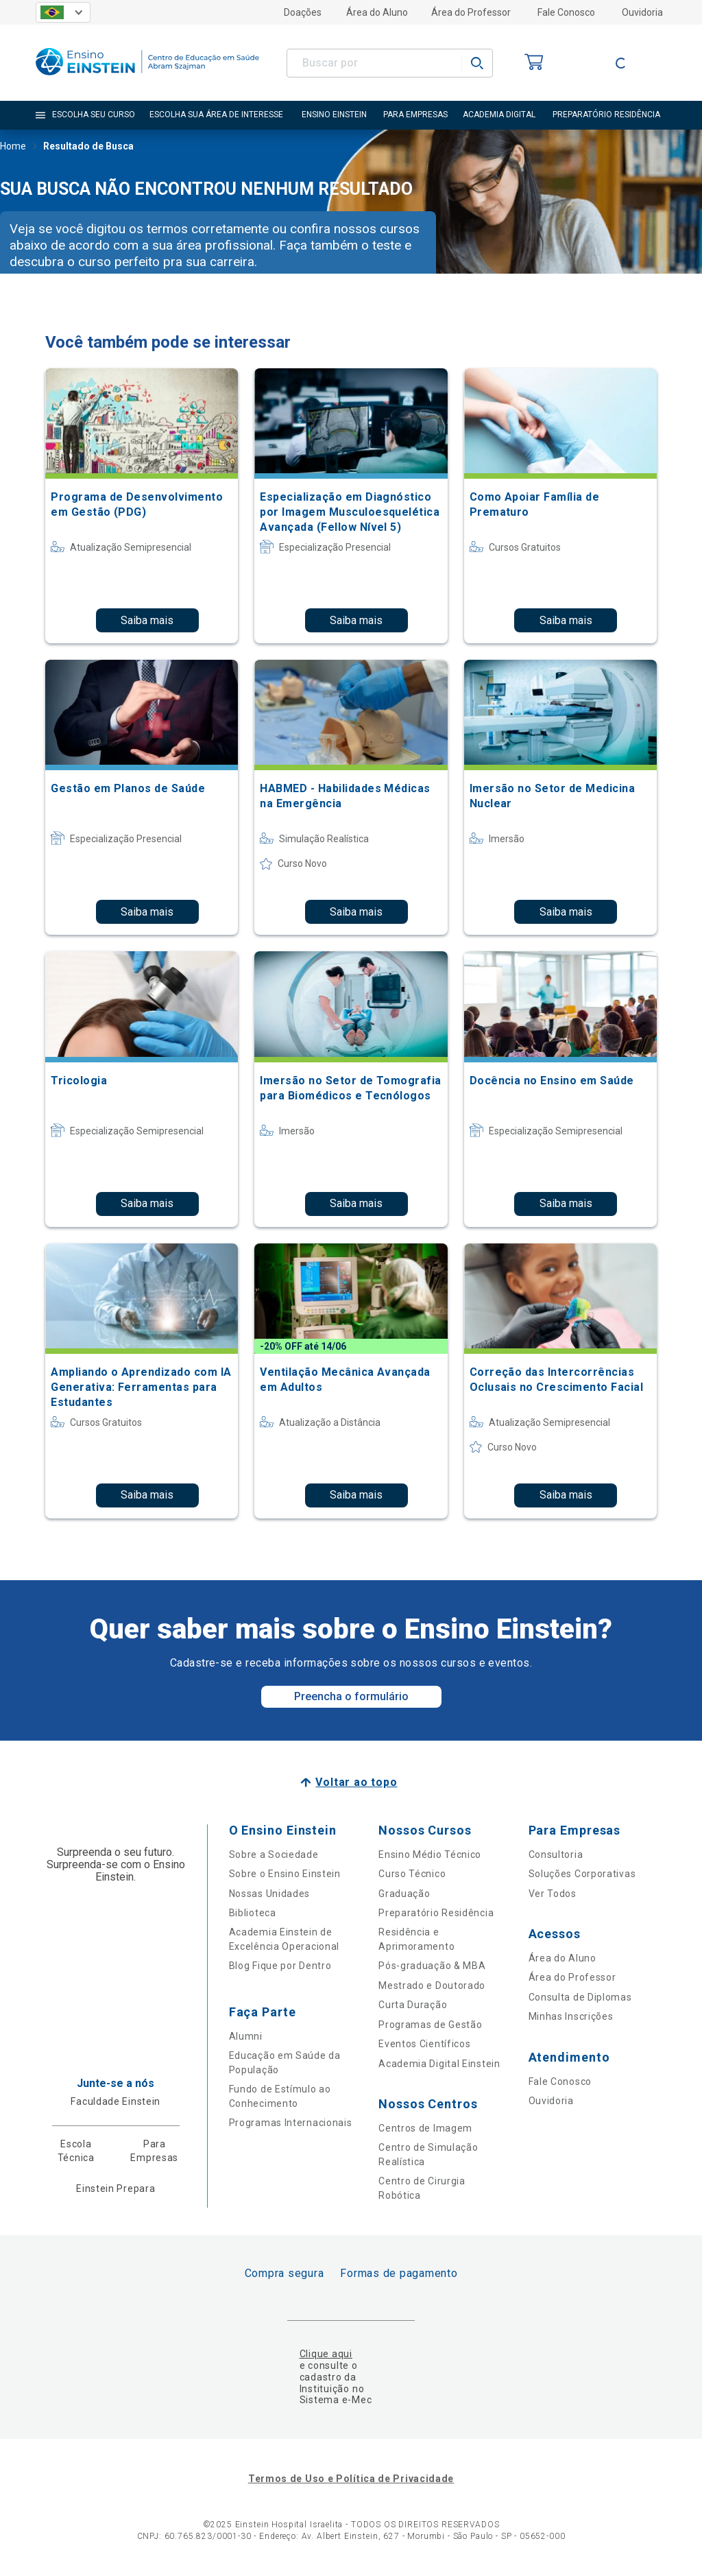 The image size is (702, 2576). What do you see at coordinates (571, 2016) in the screenshot?
I see `Minhas Inscrições` at bounding box center [571, 2016].